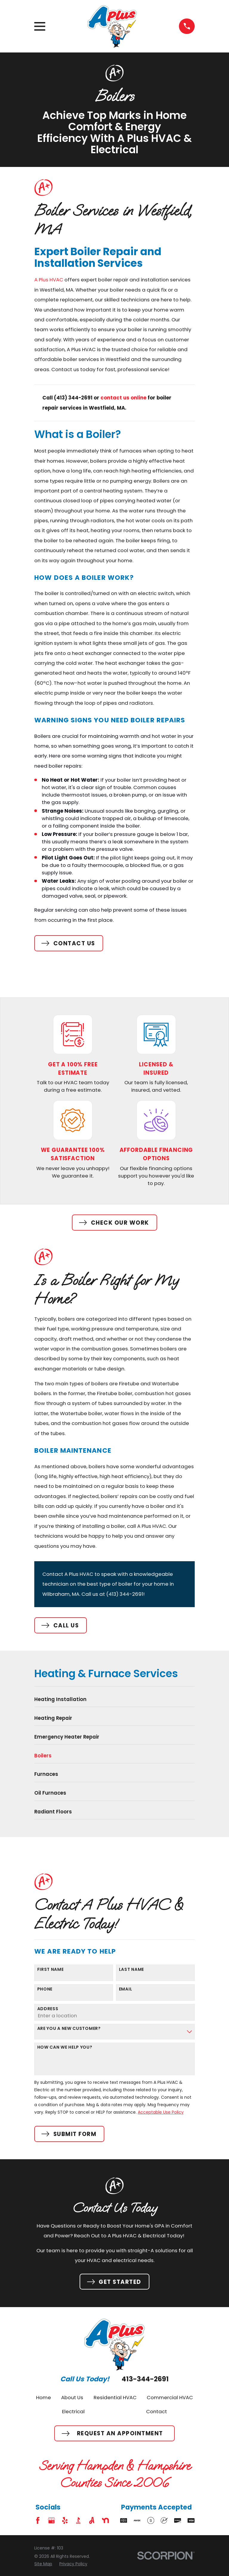 The height and width of the screenshot is (2576, 229). What do you see at coordinates (115, 2397) in the screenshot?
I see `Residential HVAC` at bounding box center [115, 2397].